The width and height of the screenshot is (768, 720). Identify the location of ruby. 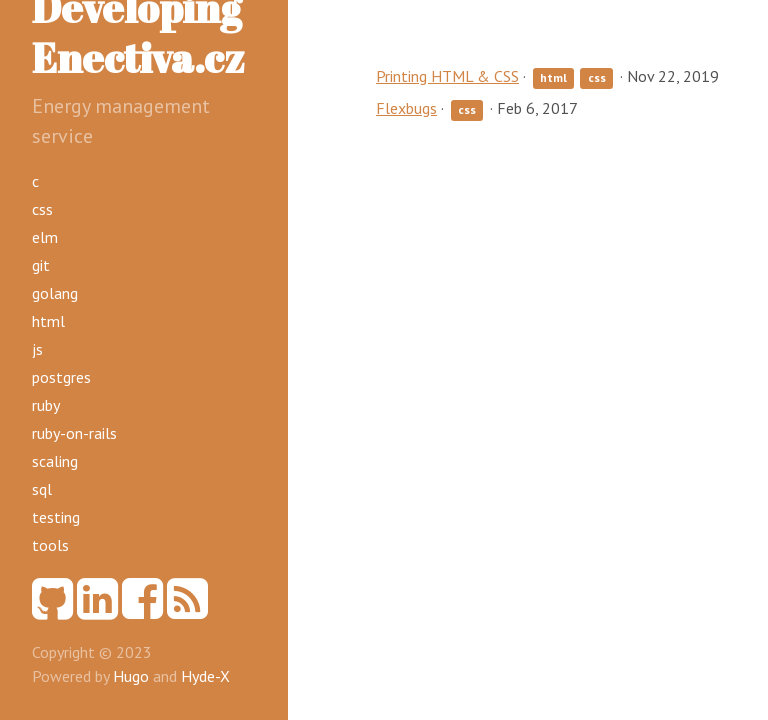
(46, 405).